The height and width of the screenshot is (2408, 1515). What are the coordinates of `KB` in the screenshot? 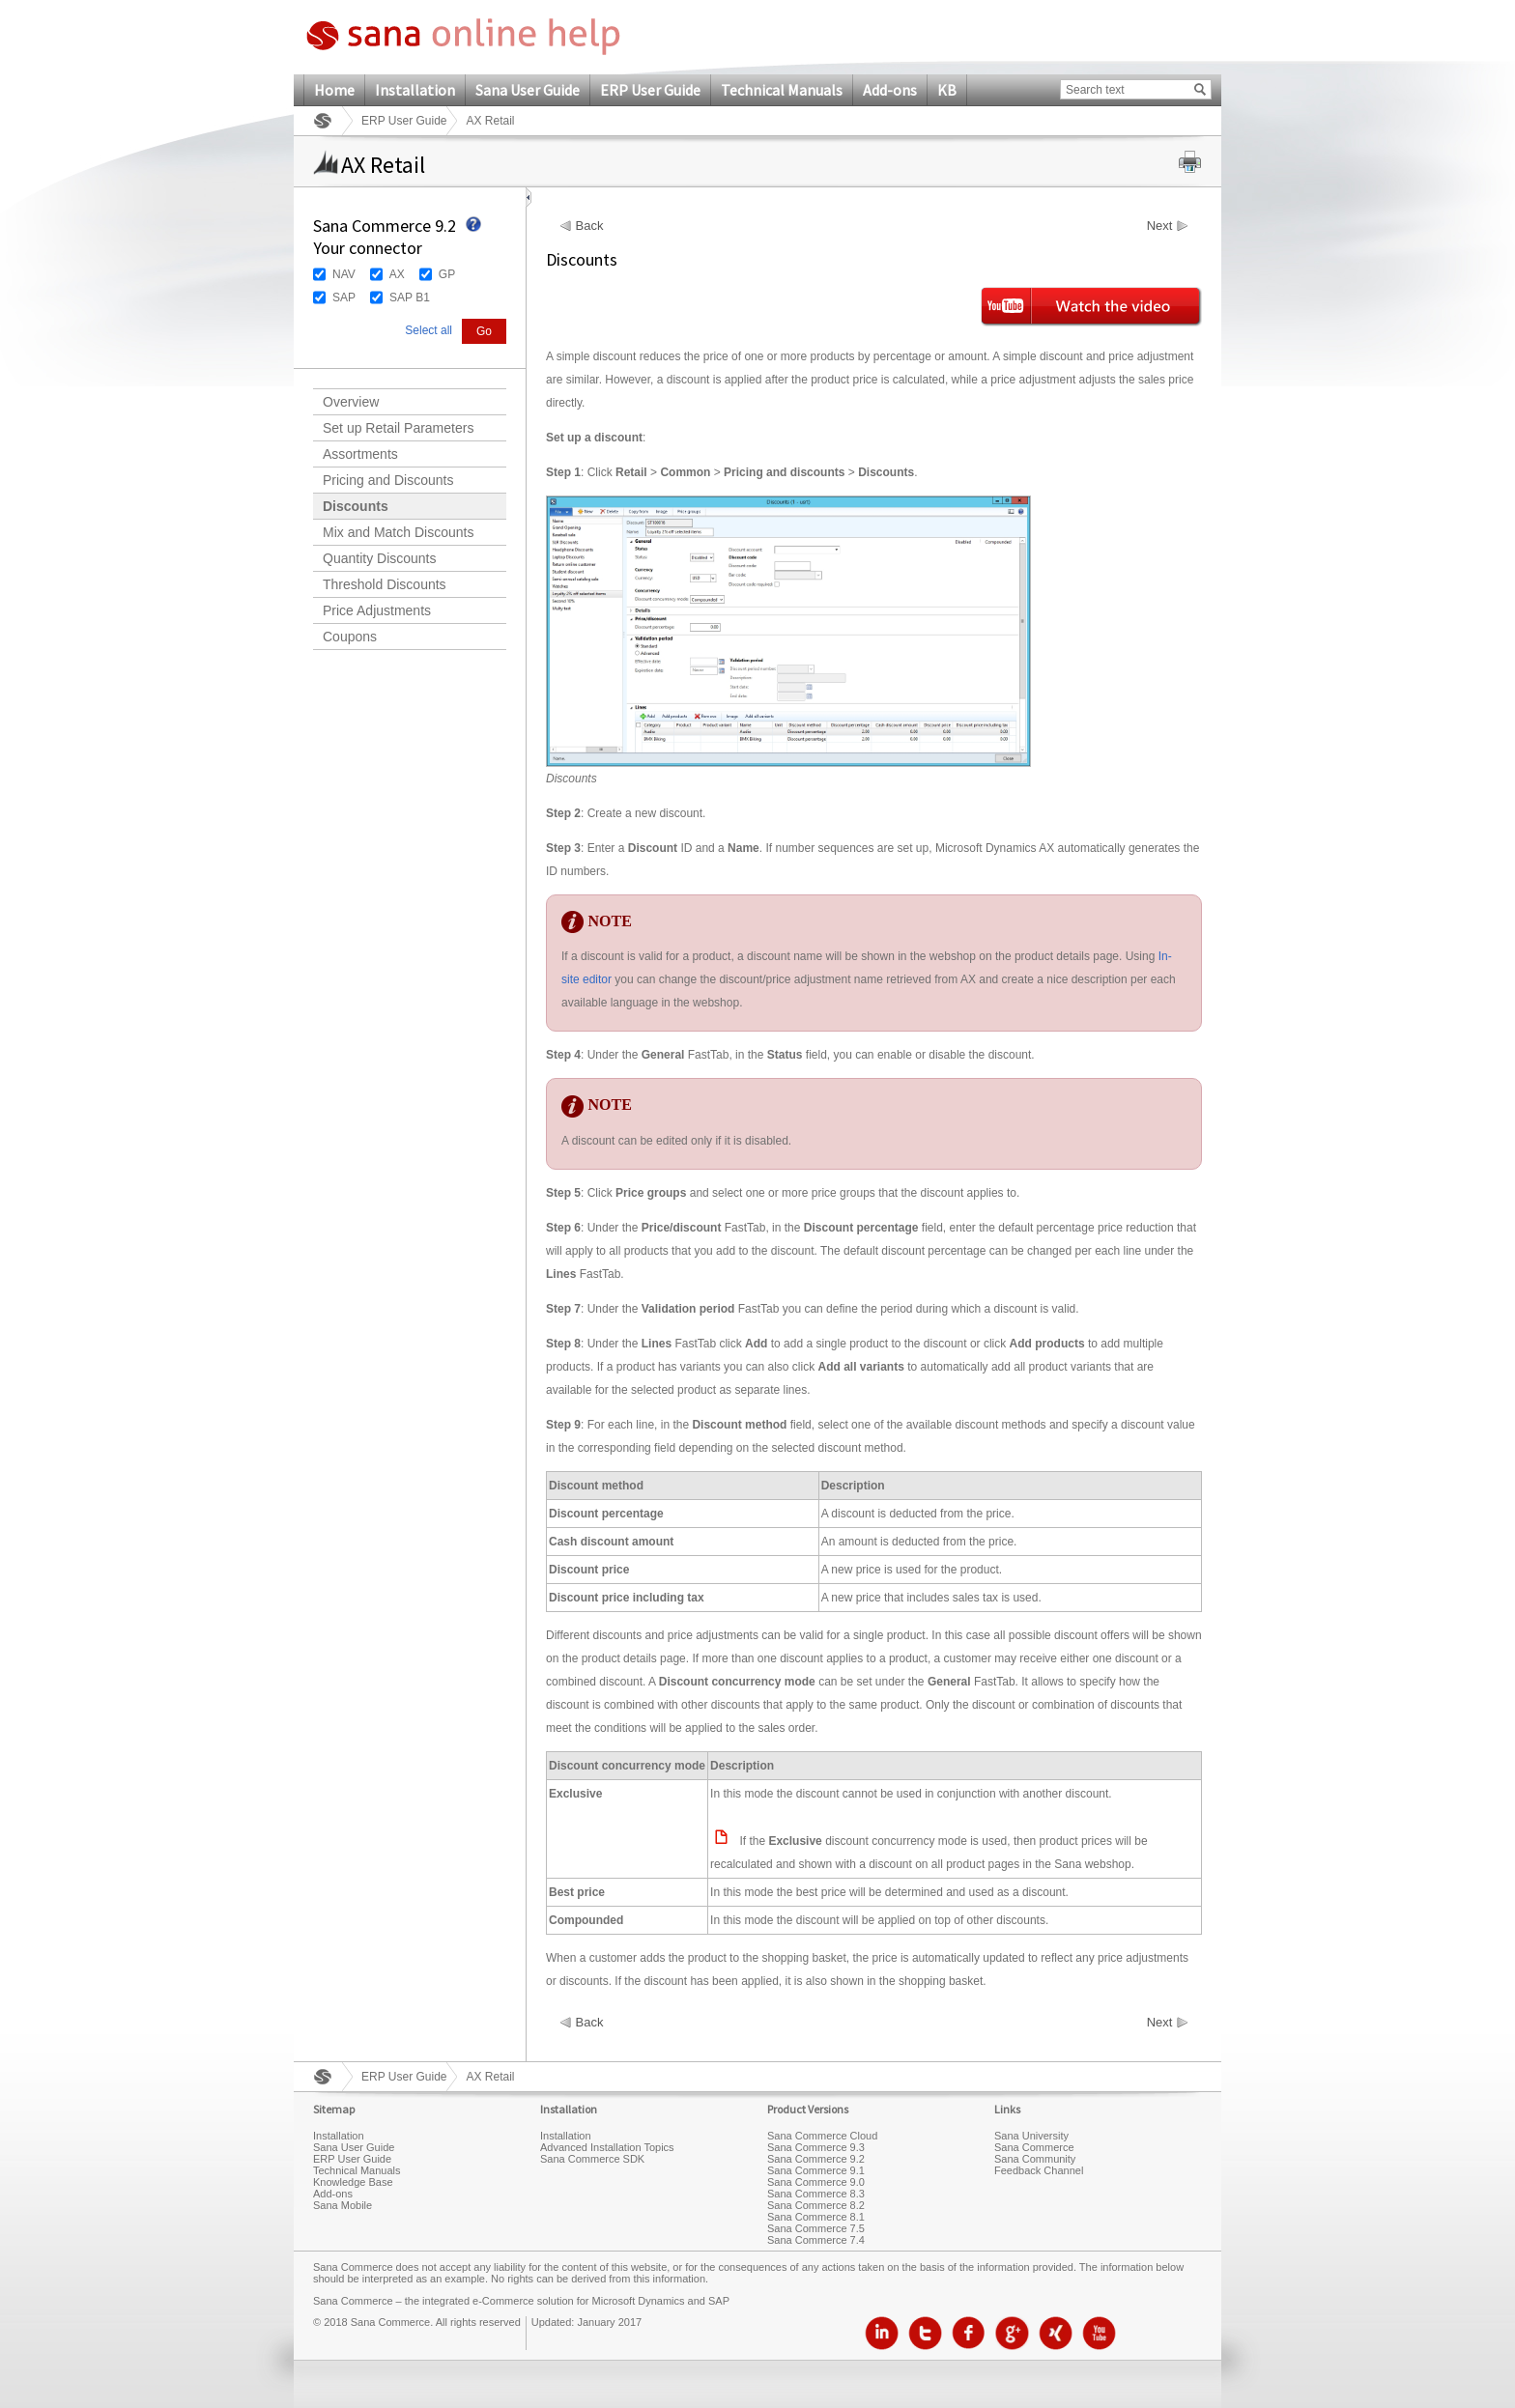 It's located at (947, 89).